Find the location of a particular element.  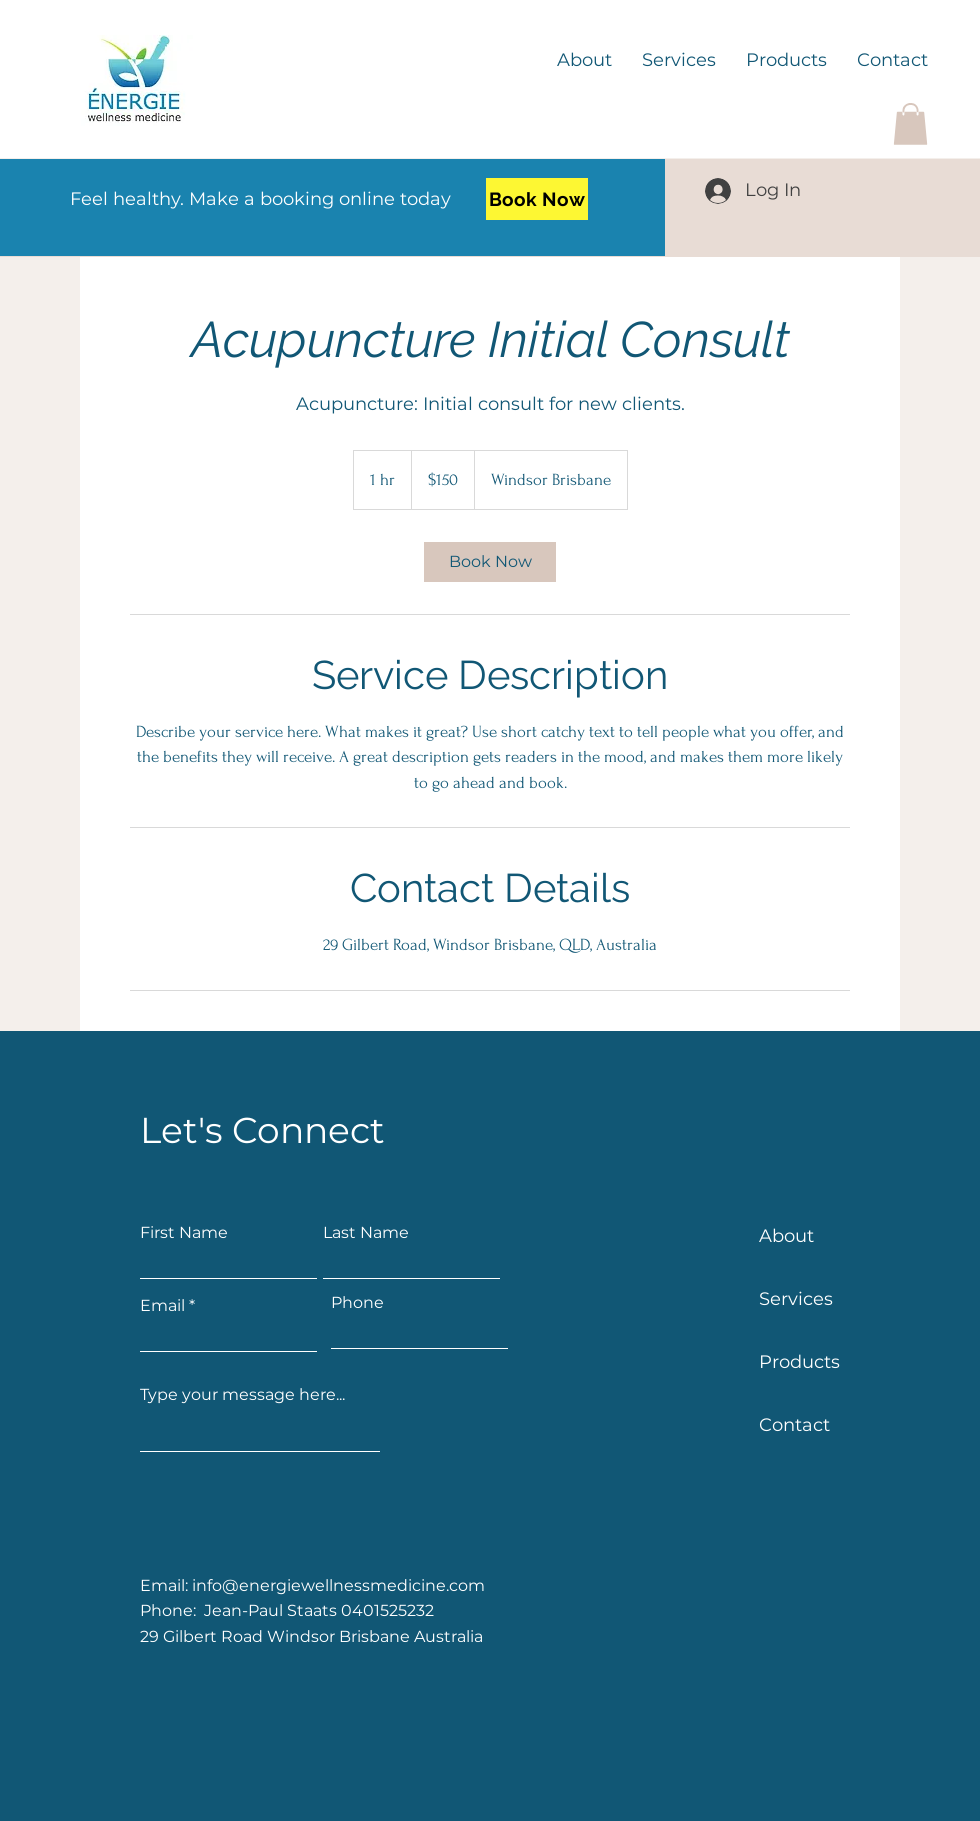

Email is located at coordinates (162, 1306).